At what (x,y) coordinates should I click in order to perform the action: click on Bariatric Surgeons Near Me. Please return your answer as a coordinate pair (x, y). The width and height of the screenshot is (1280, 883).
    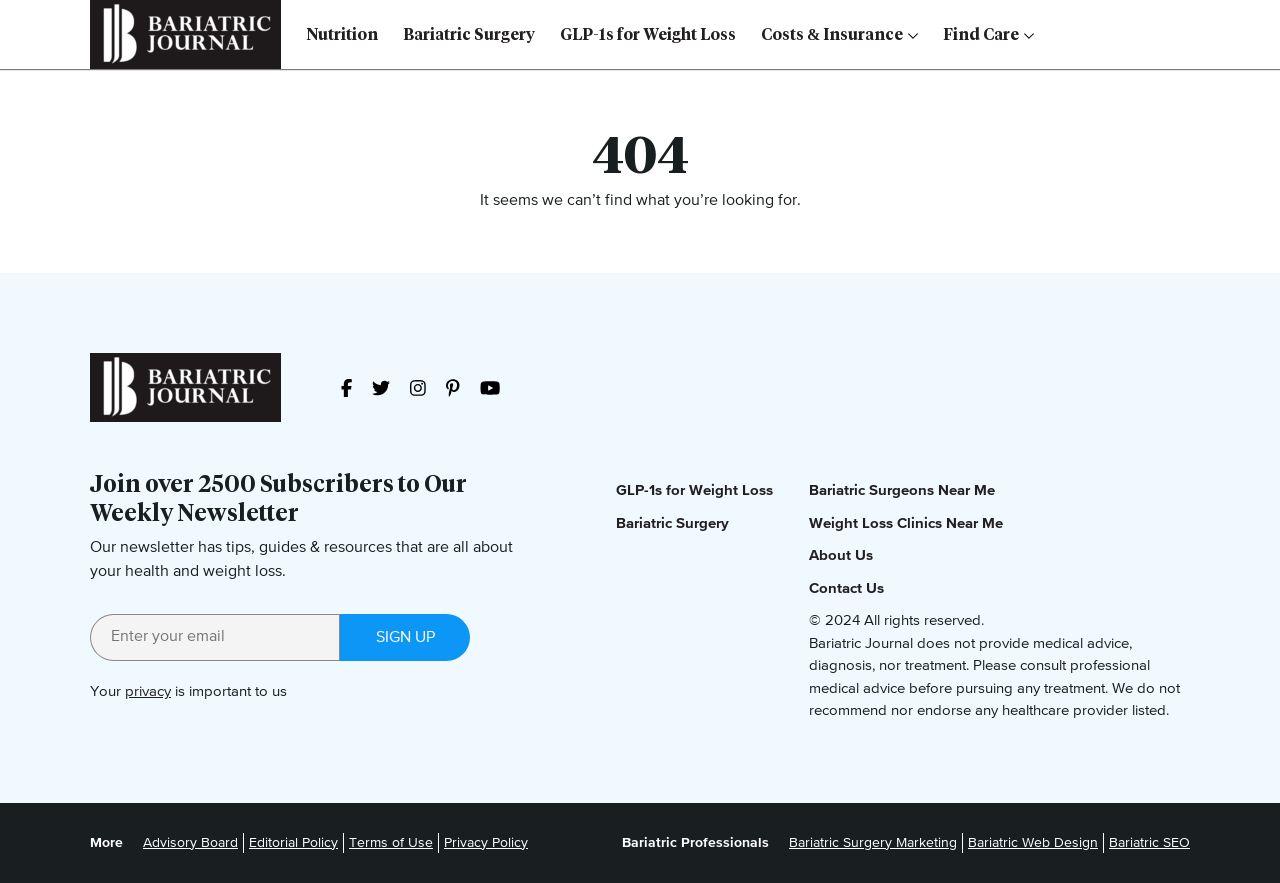
    Looking at the image, I should click on (902, 490).